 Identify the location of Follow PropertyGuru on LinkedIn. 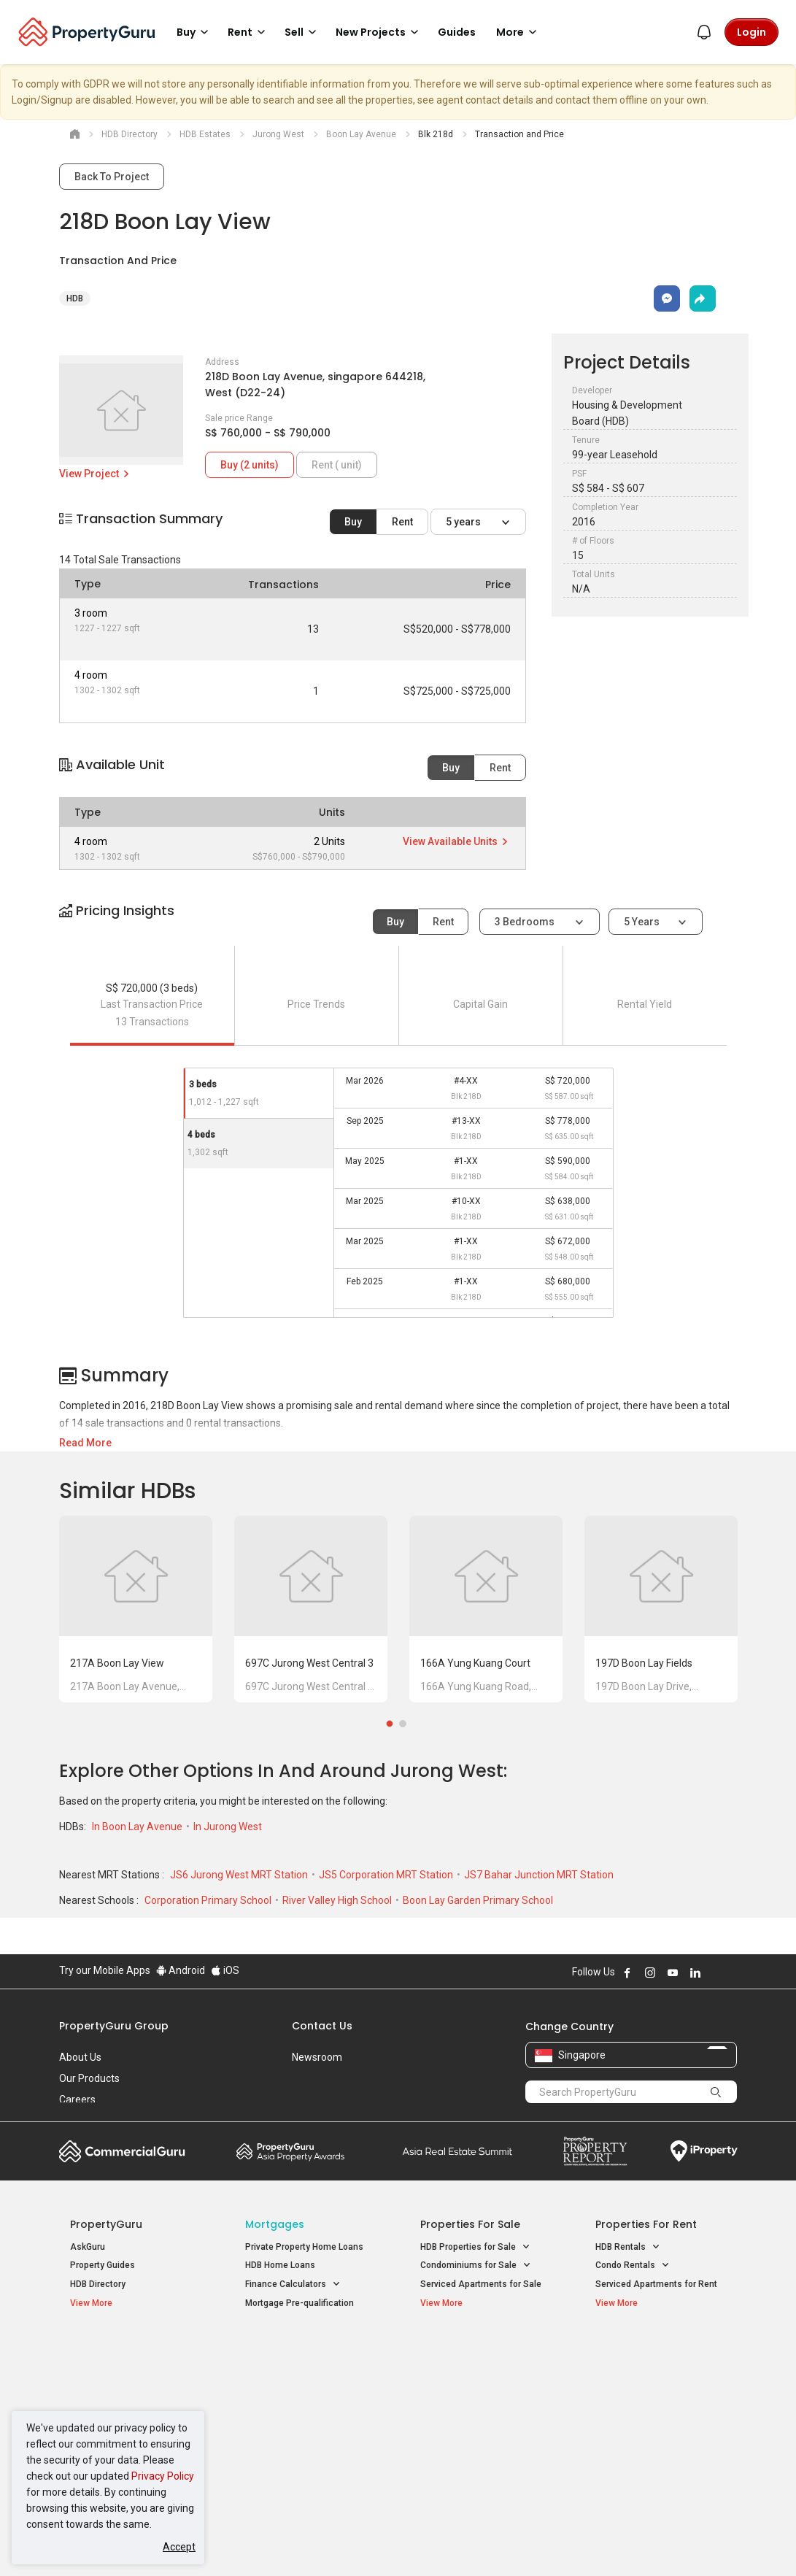
(695, 1972).